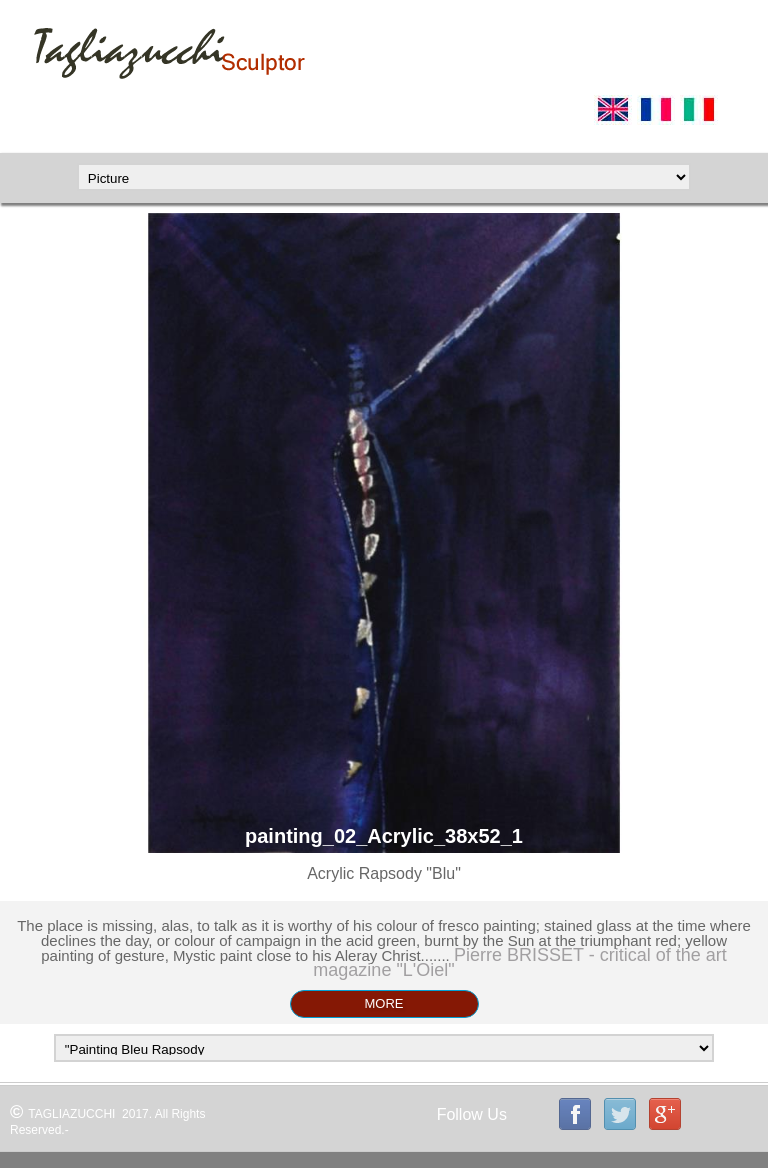 The width and height of the screenshot is (768, 1168). What do you see at coordinates (384, 1003) in the screenshot?
I see `MORE` at bounding box center [384, 1003].